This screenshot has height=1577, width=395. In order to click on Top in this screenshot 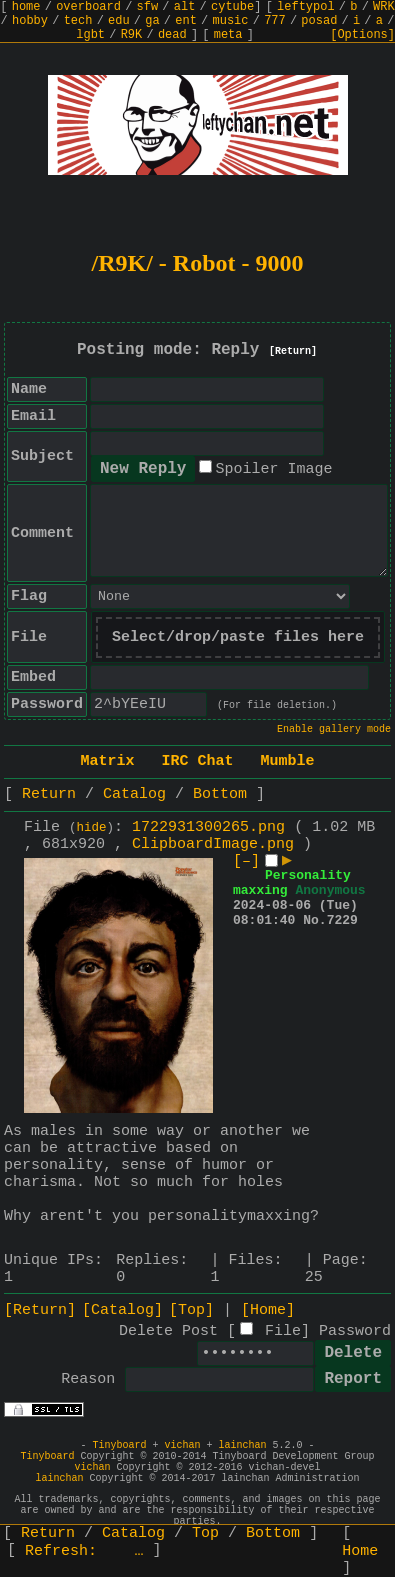, I will do `click(205, 1533)`.